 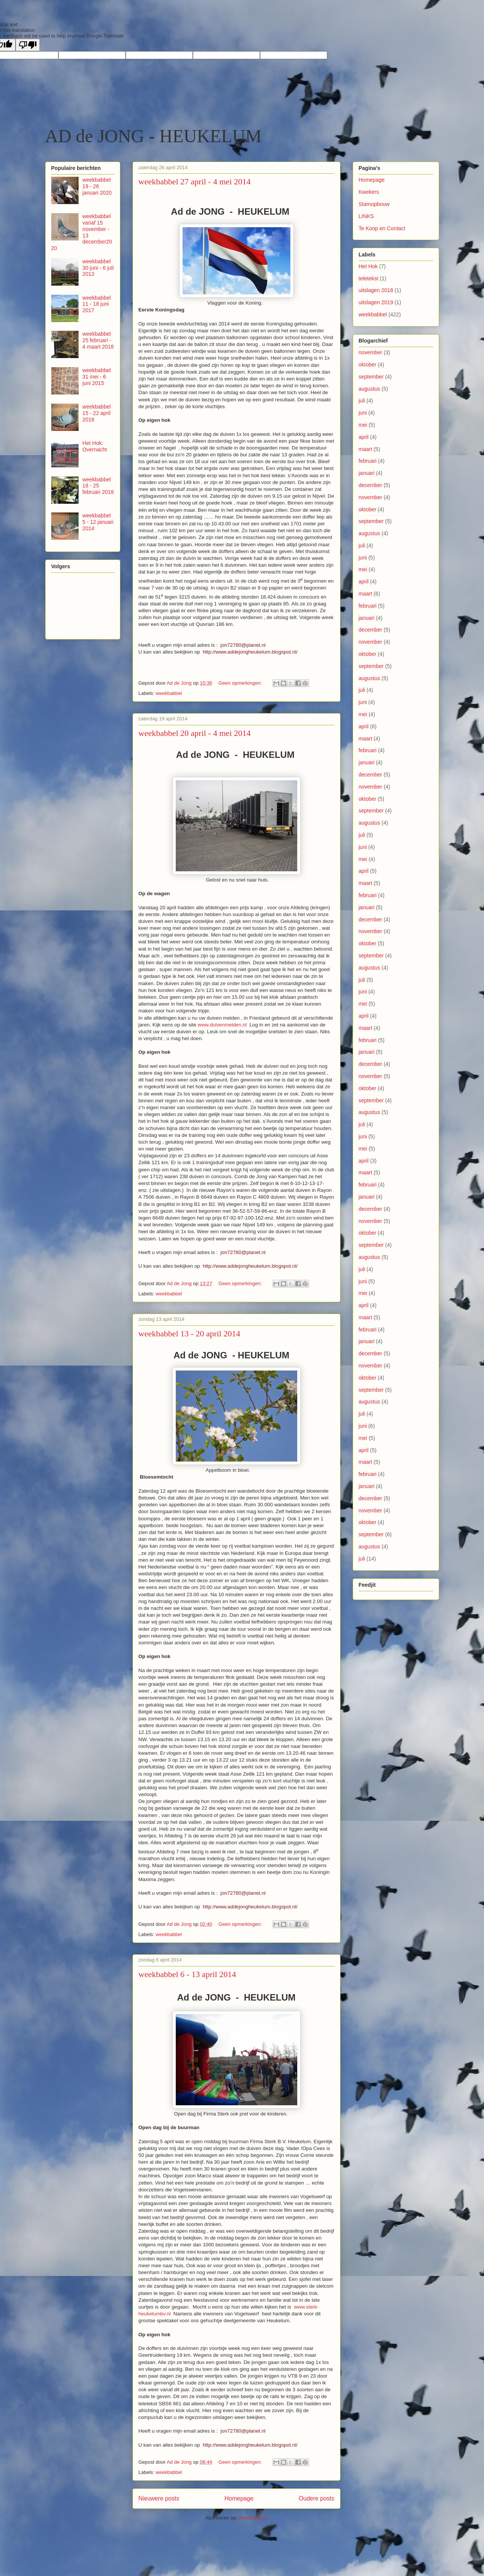 I want to click on weekbabbel 25 februari - 4 maart 2018, so click(x=98, y=340).